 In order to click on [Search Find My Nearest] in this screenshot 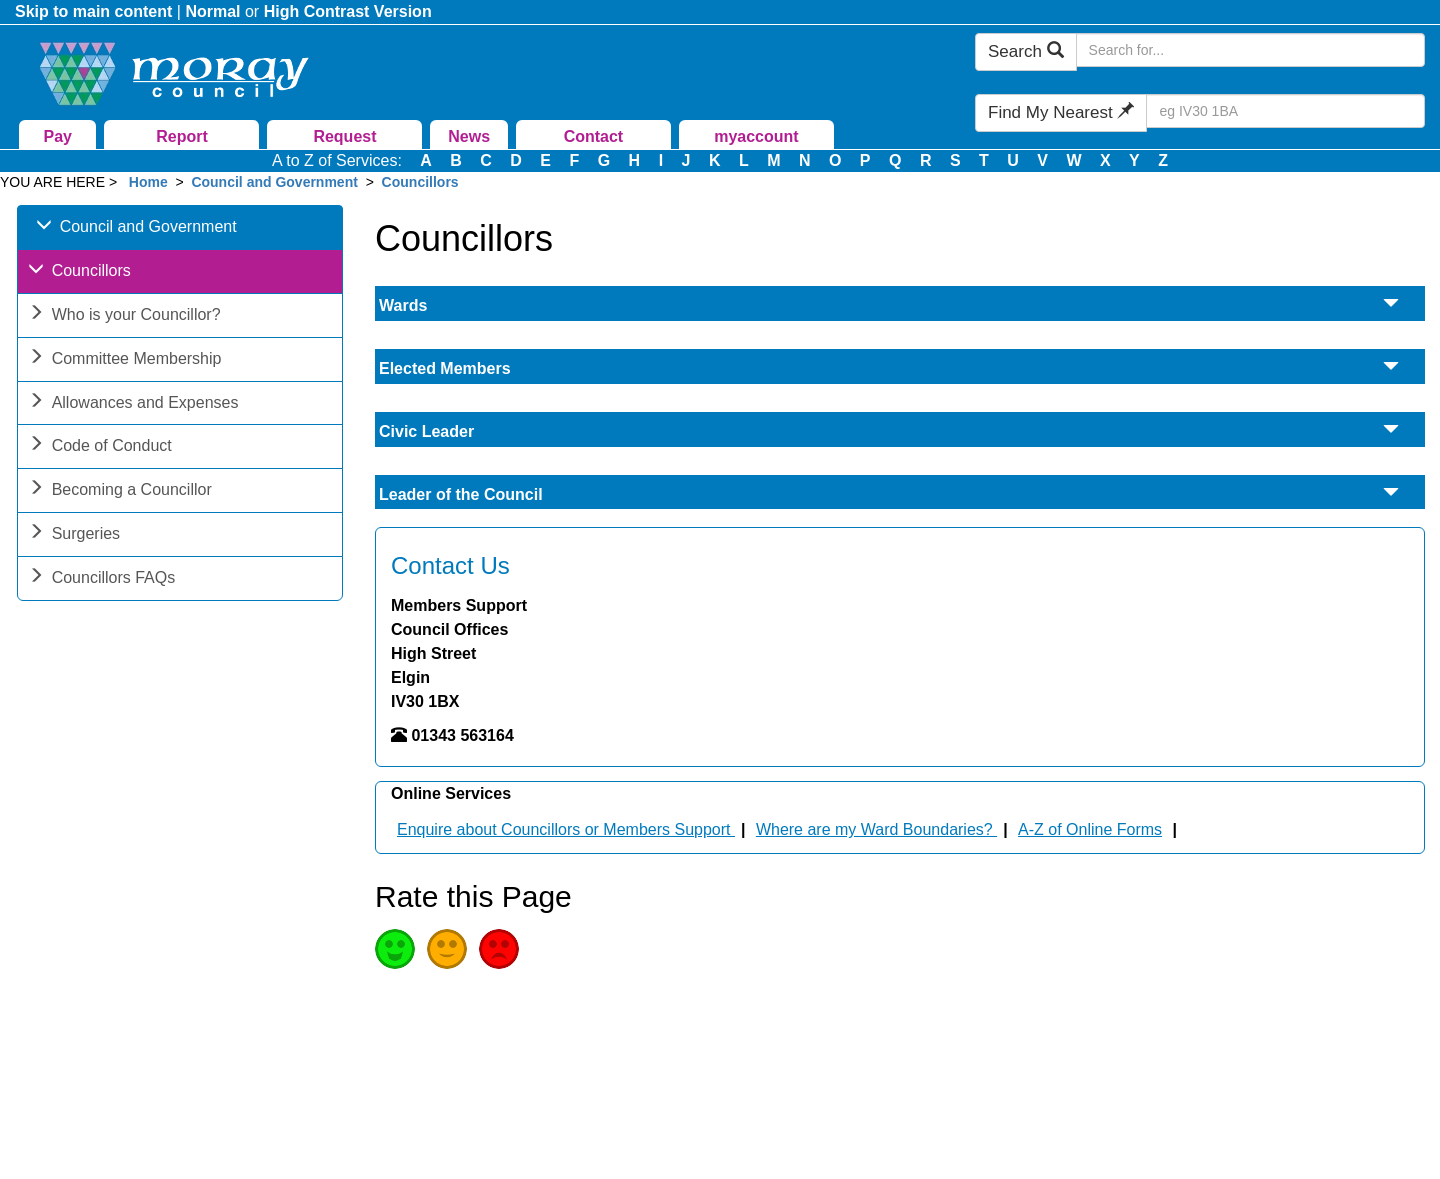, I will do `click(1285, 111)`.